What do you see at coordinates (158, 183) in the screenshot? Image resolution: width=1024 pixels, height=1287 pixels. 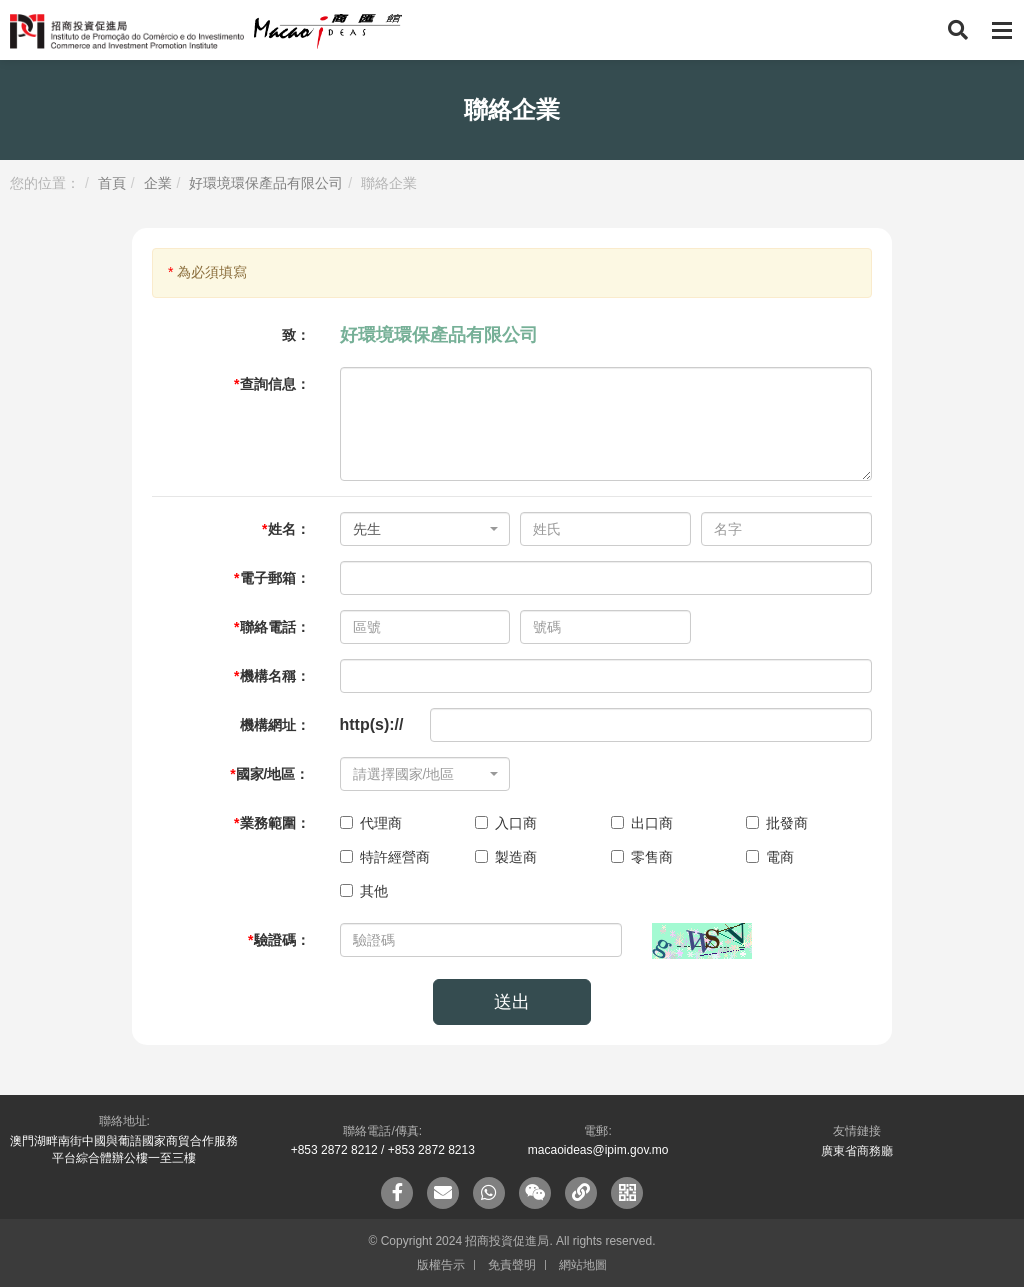 I see `企業` at bounding box center [158, 183].